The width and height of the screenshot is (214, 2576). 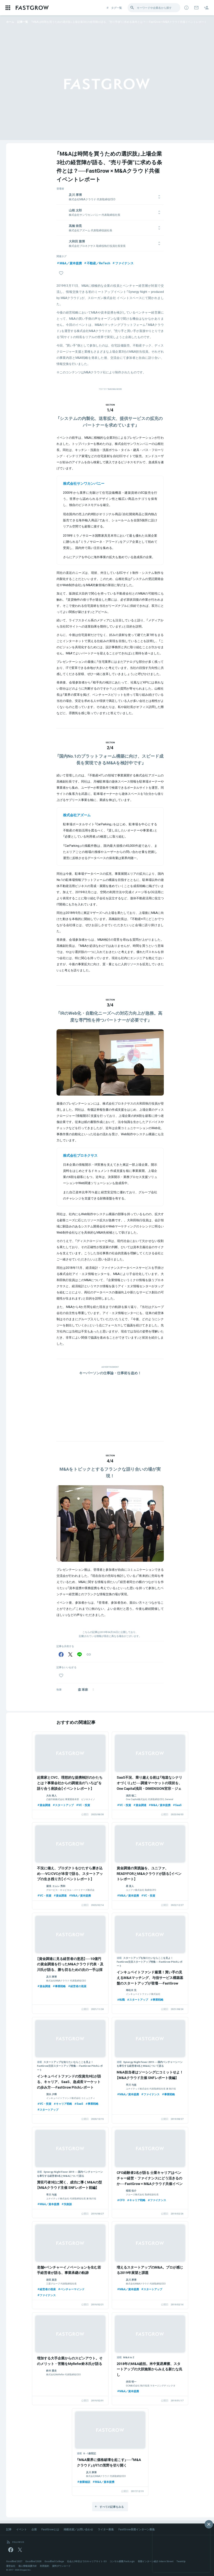 I want to click on 株式会社アズーム, so click(x=77, y=814).